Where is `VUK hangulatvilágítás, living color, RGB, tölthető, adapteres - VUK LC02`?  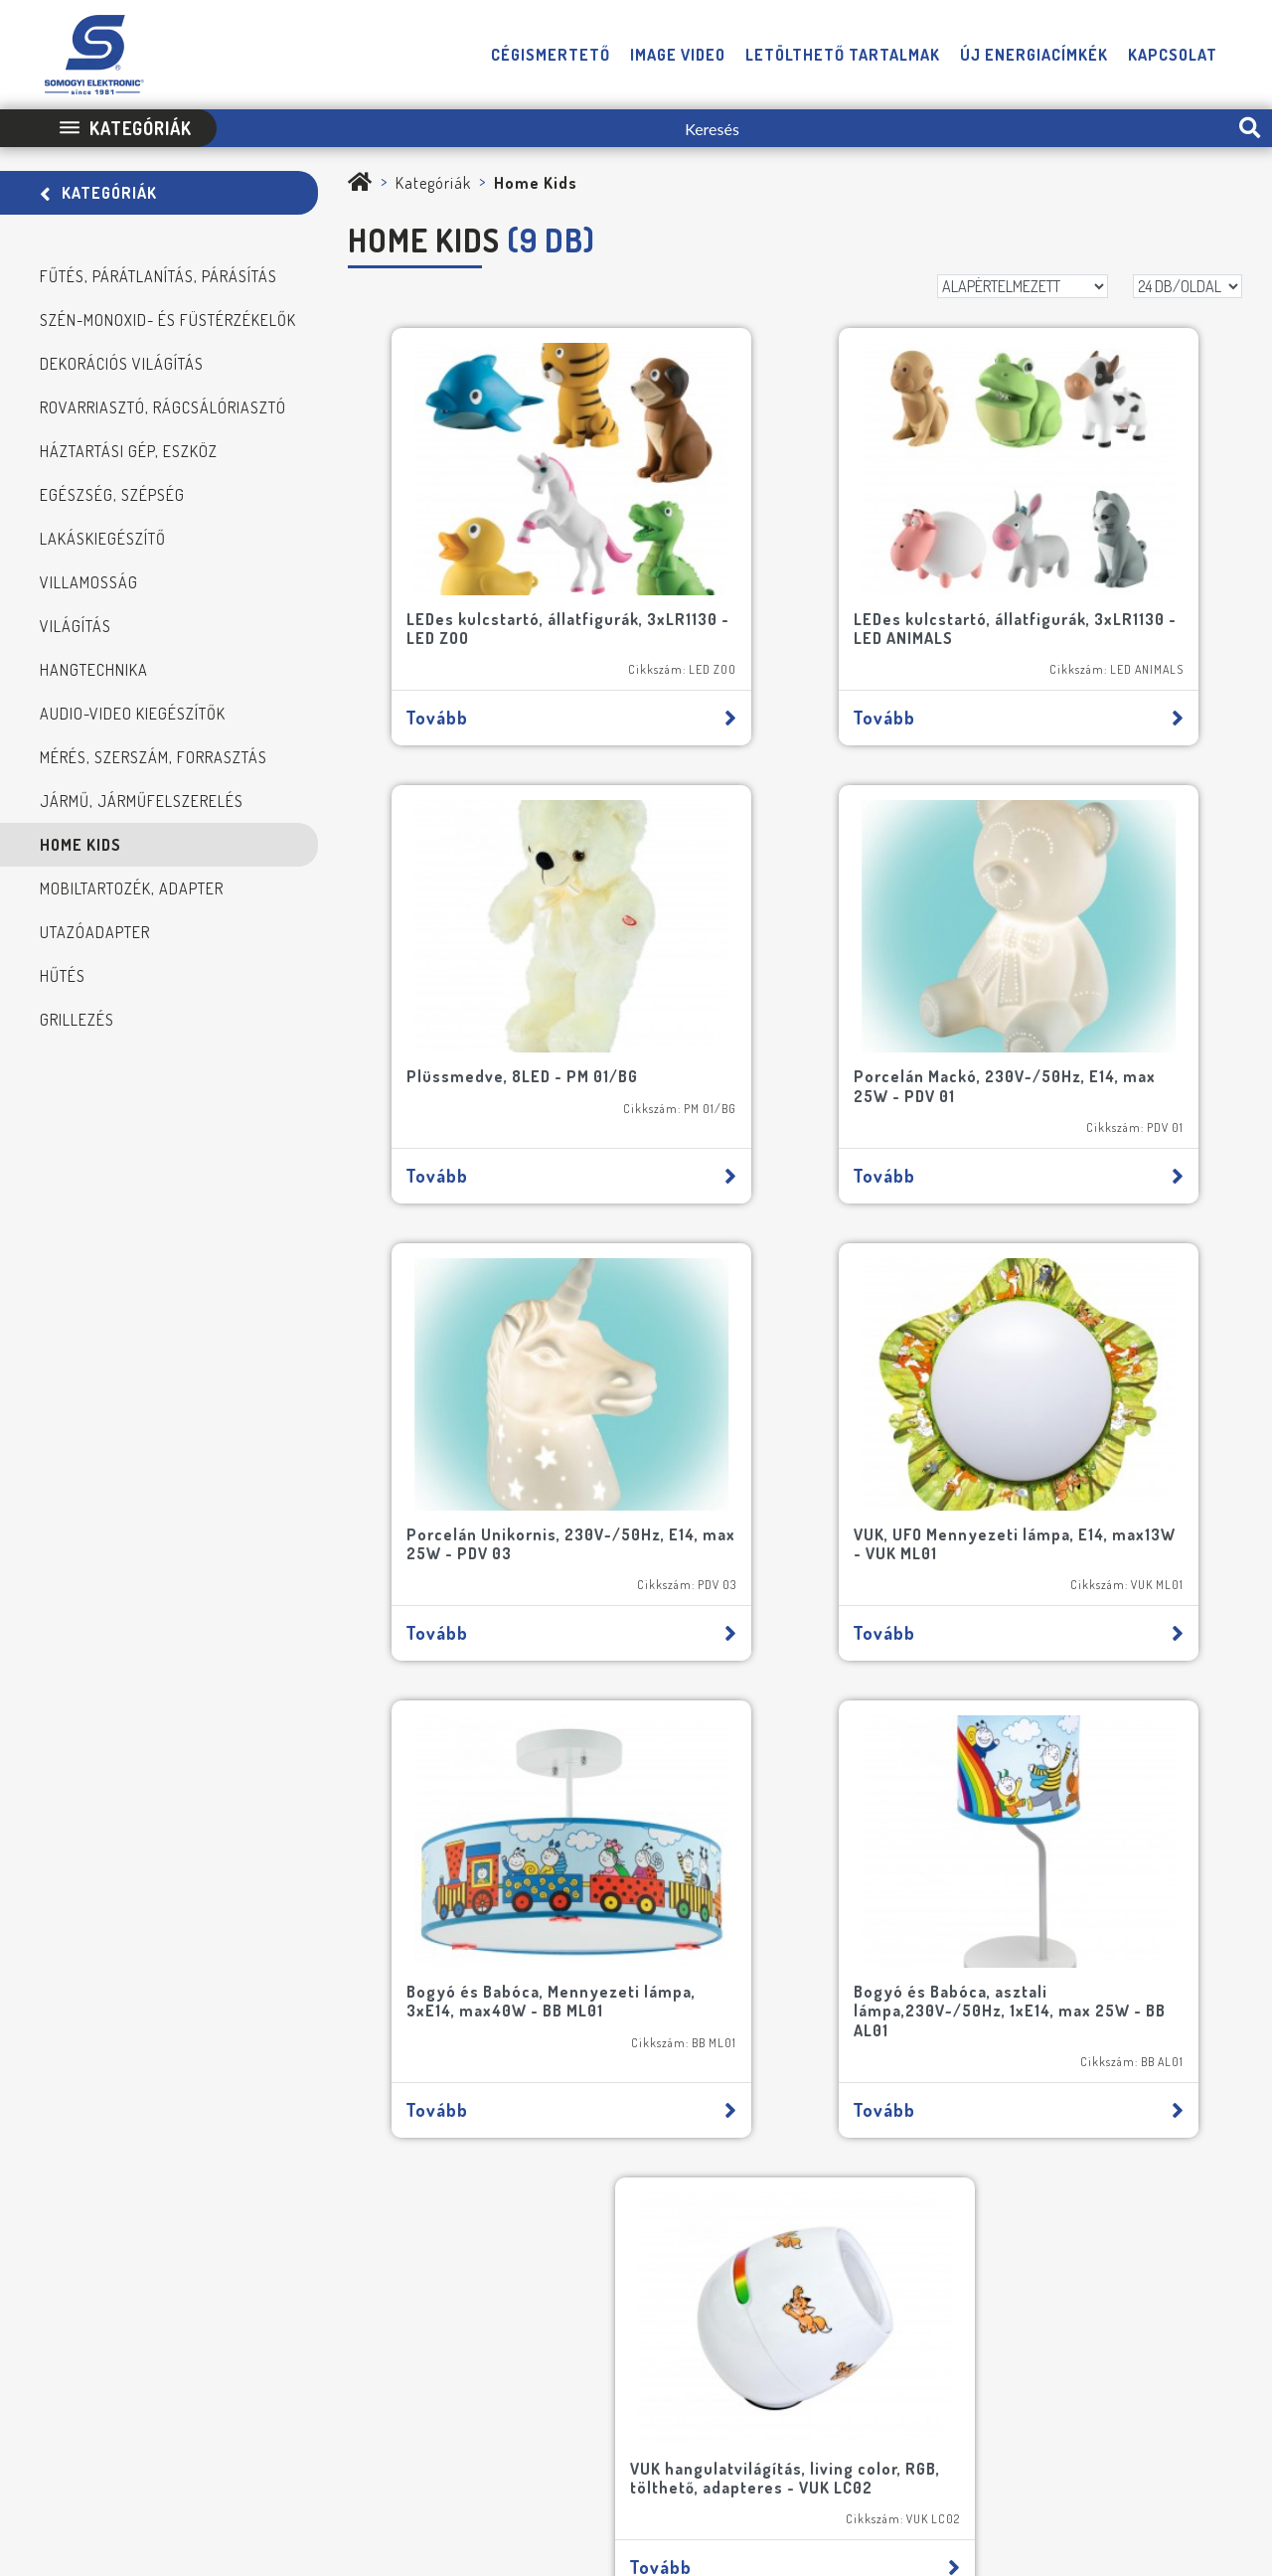
VUK hangulatvilágítás, living color, RGB, tölthető, adapteres - VUK LC02 is located at coordinates (1085, 1378).